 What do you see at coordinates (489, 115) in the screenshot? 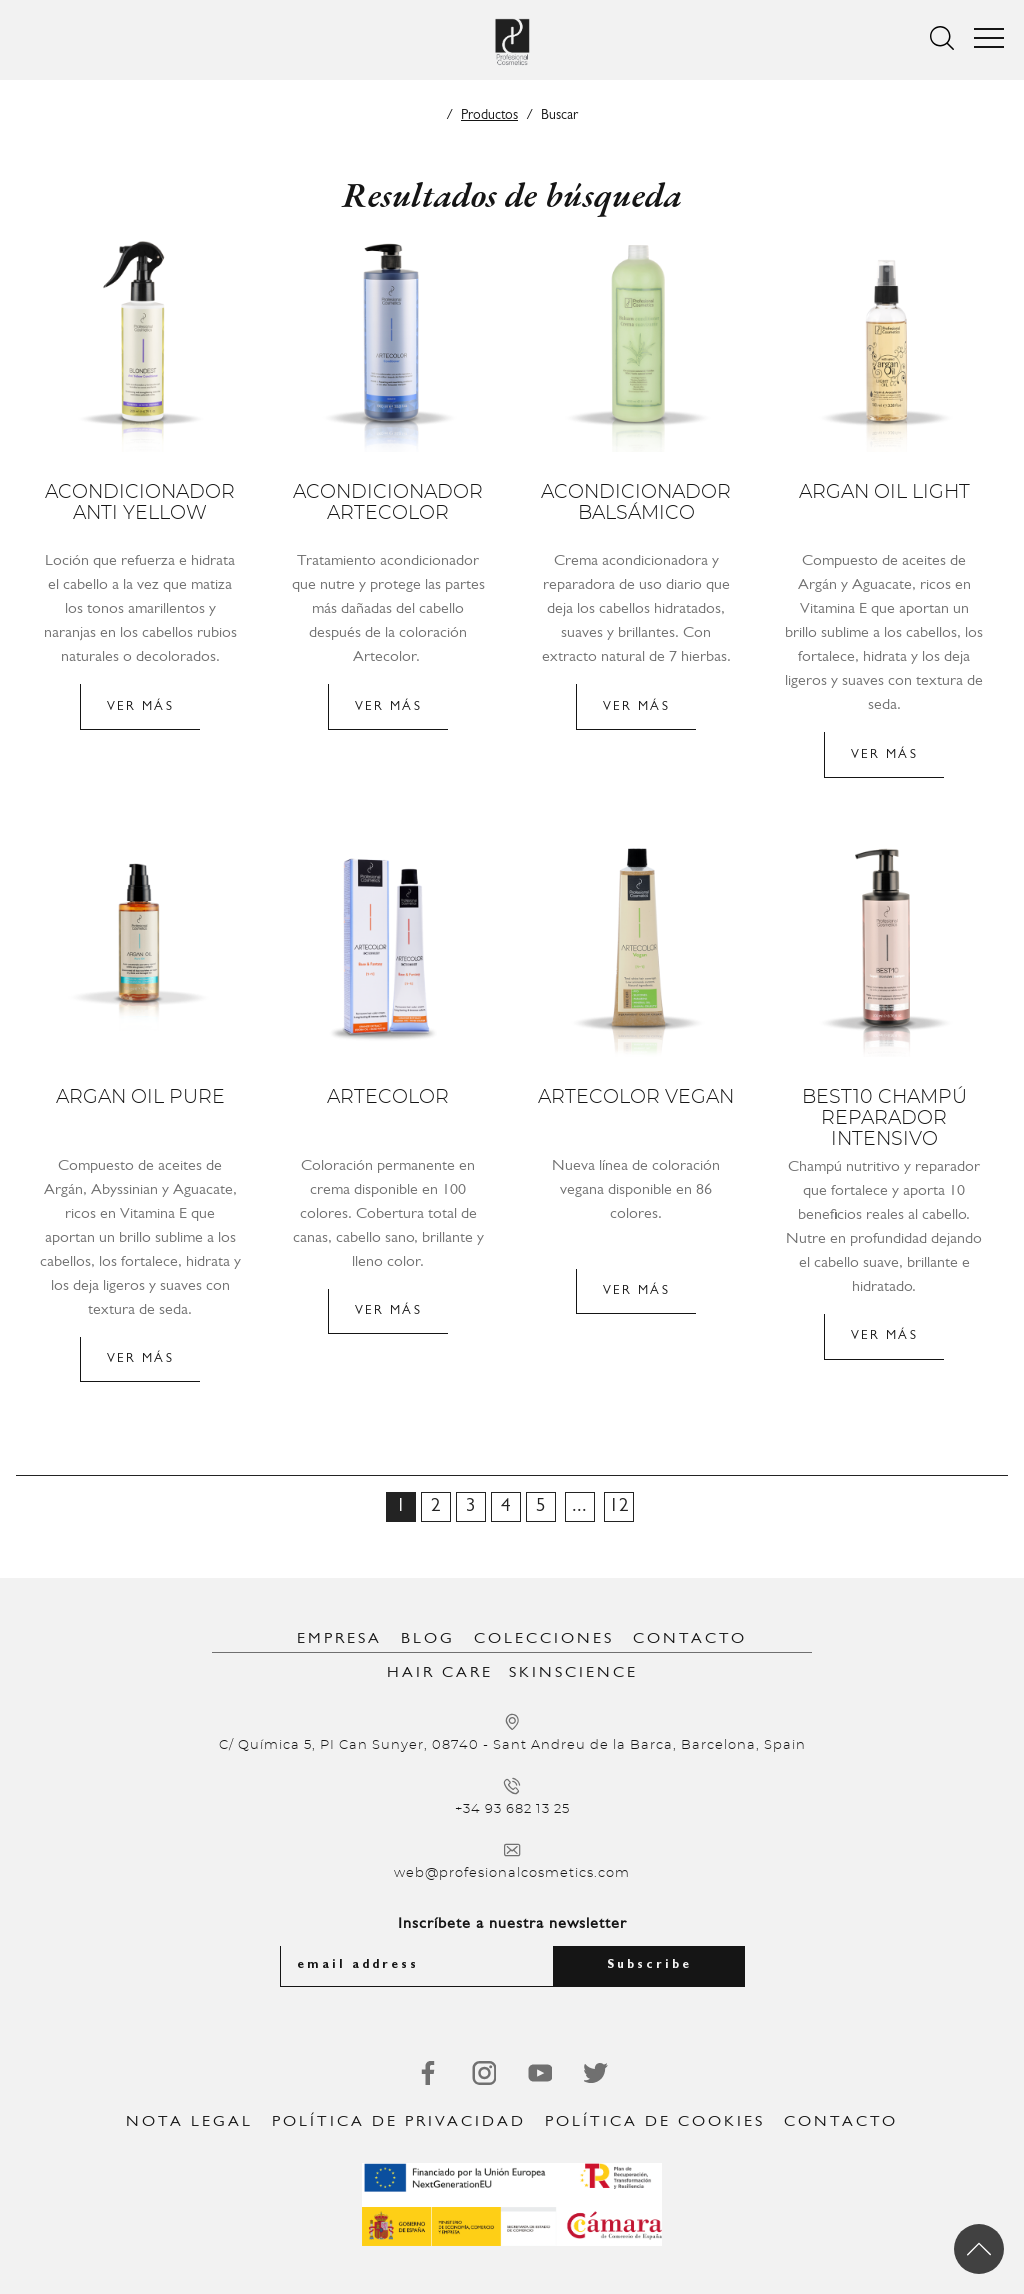
I see `Productos` at bounding box center [489, 115].